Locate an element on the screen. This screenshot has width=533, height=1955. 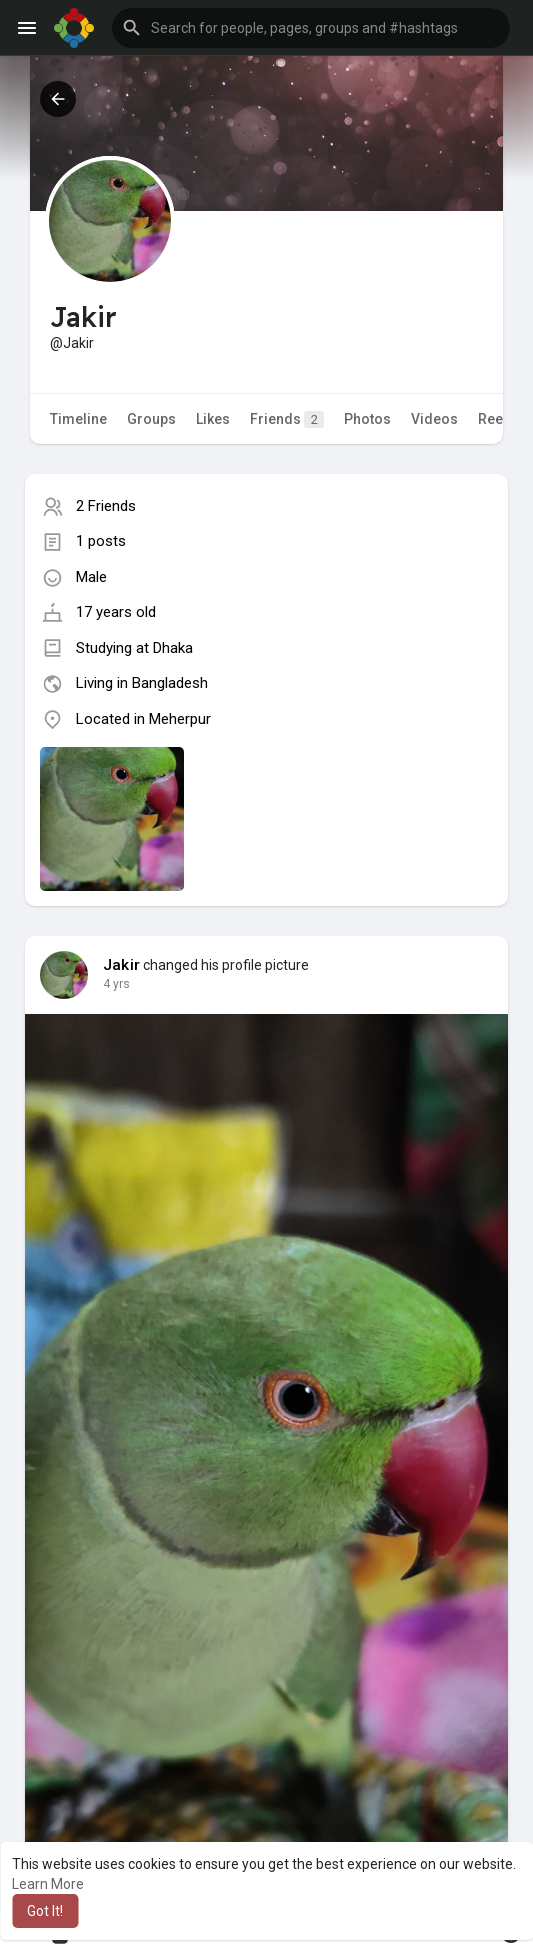
[button] is located at coordinates (311, 28).